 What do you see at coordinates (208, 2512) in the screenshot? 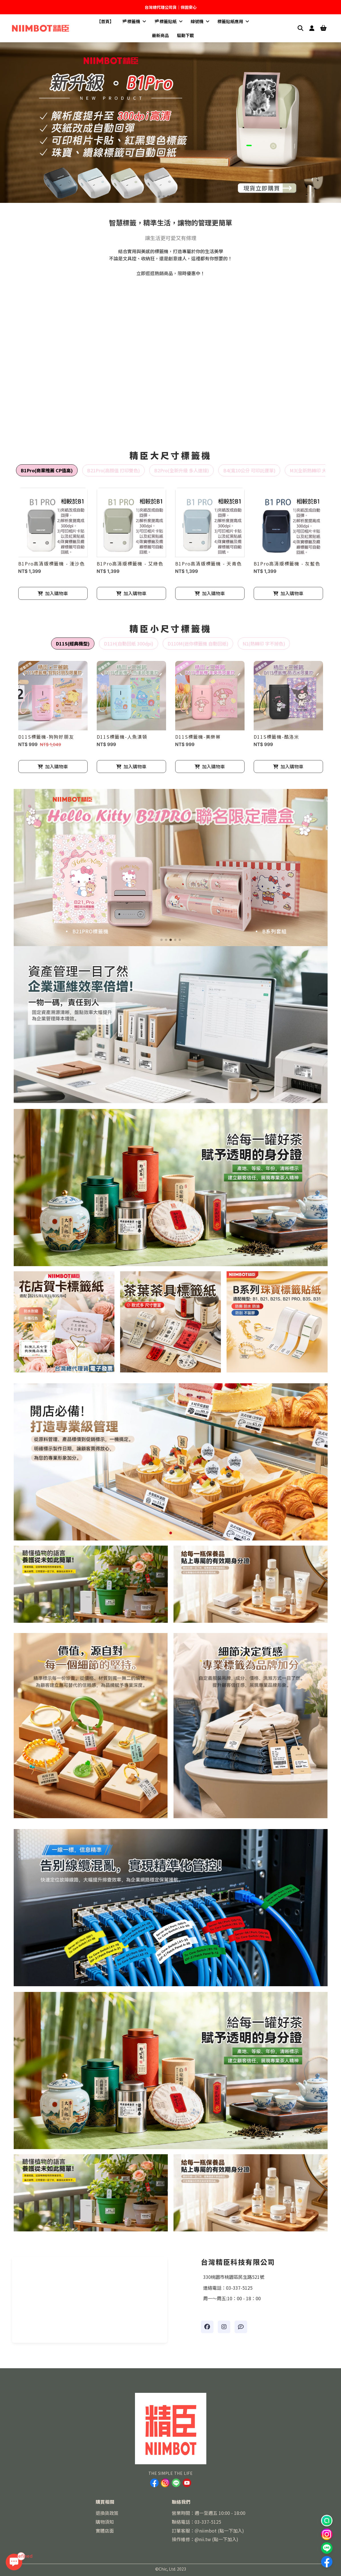
I see `營業時間：週一至週五 10:00 - 18:00` at bounding box center [208, 2512].